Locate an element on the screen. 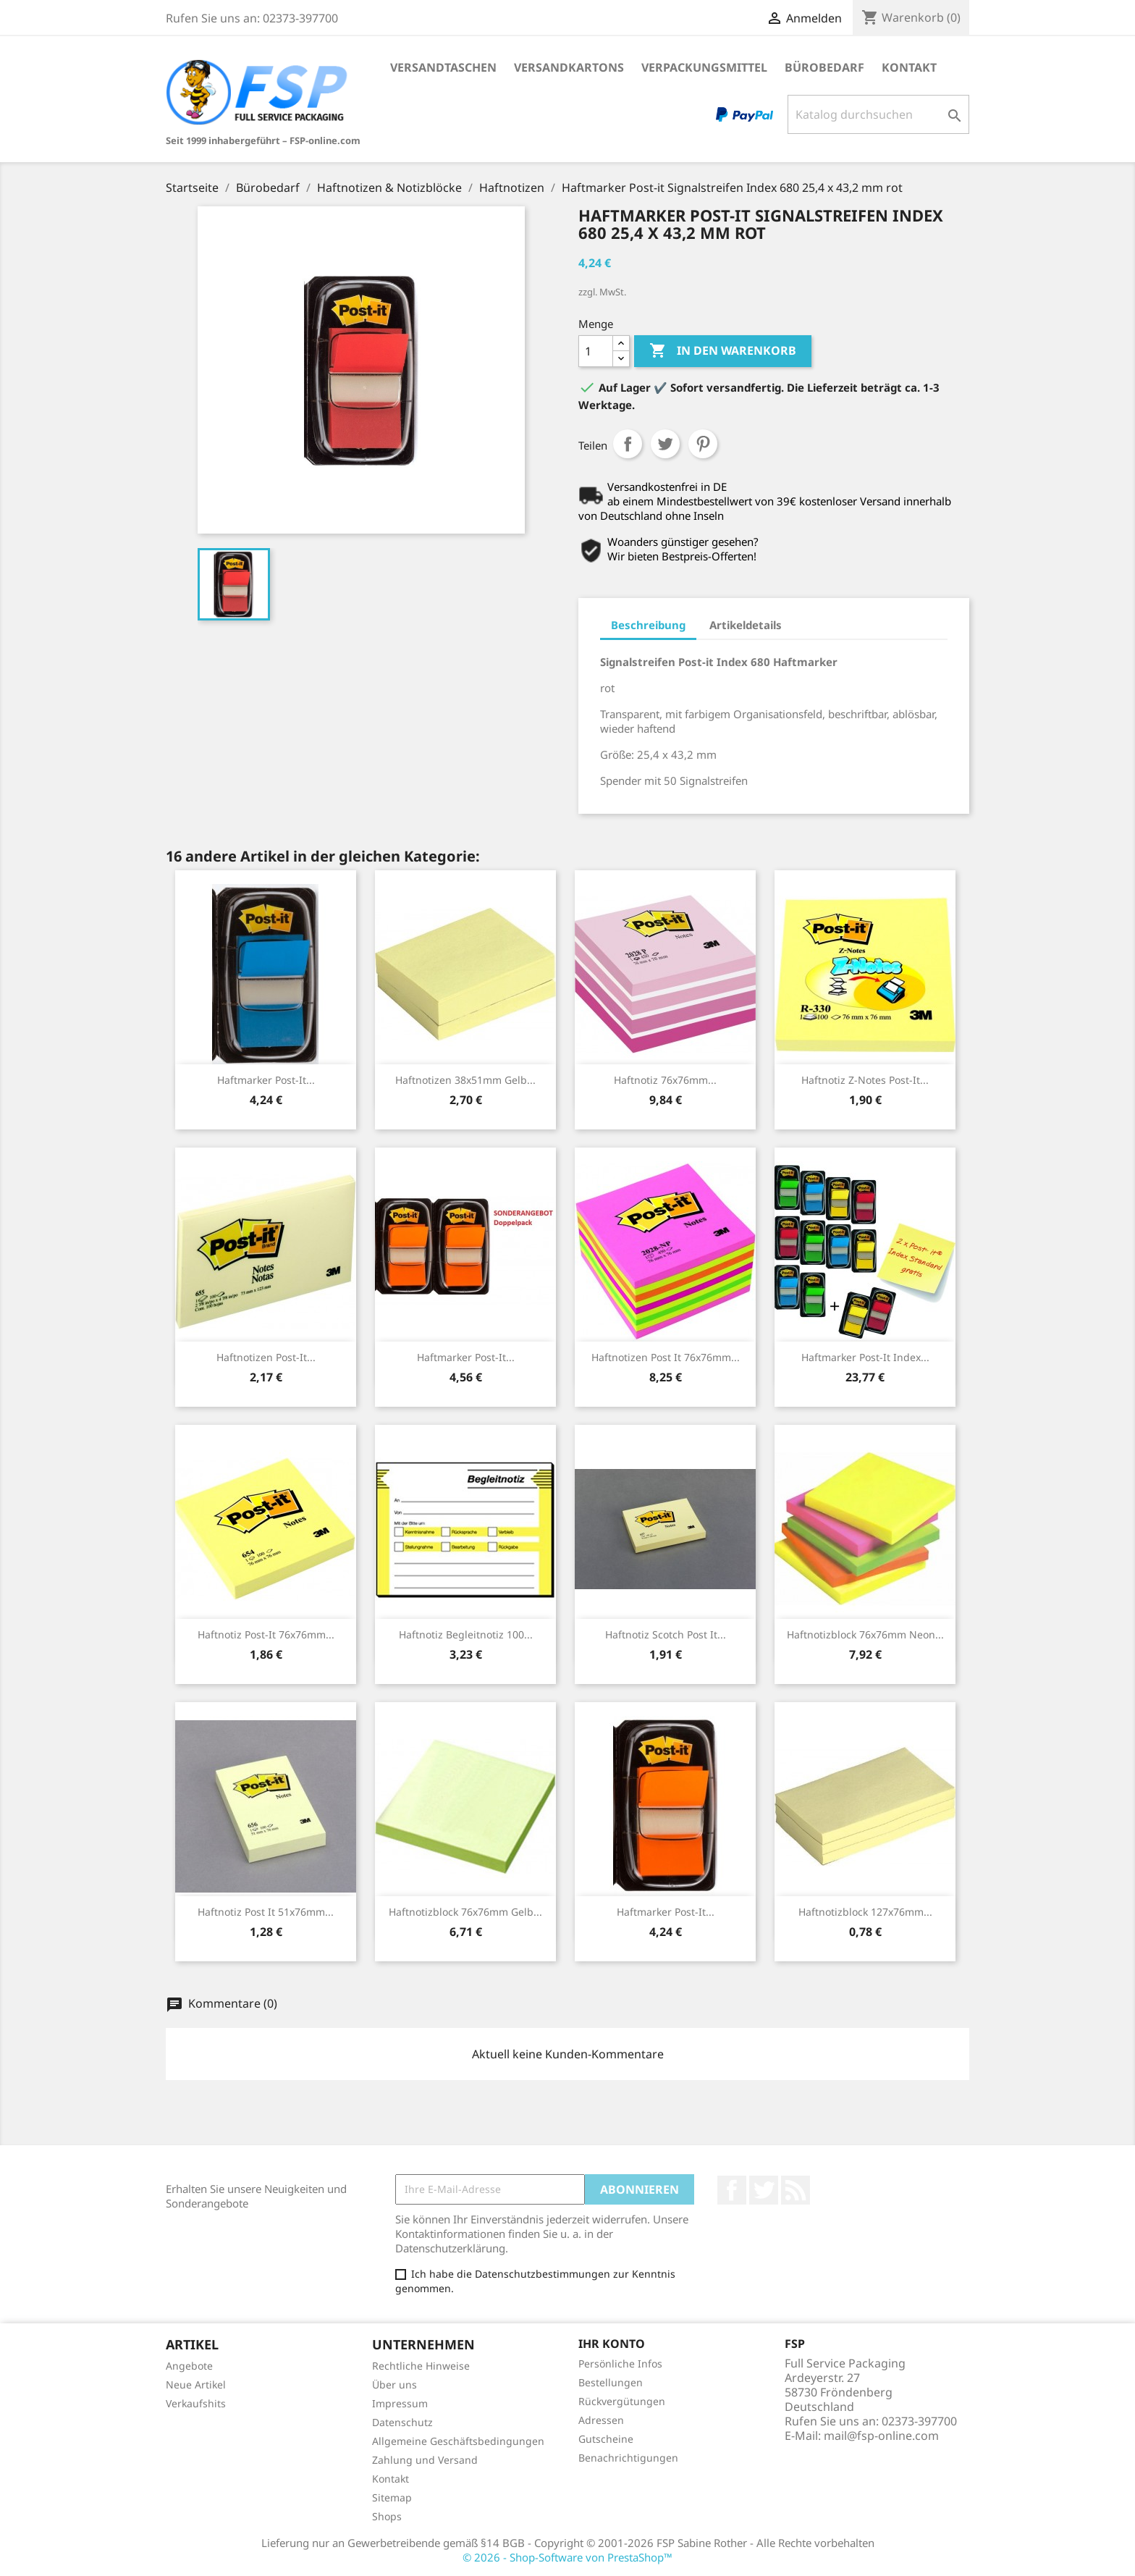 The image size is (1135, 2576). Über uns is located at coordinates (394, 2384).